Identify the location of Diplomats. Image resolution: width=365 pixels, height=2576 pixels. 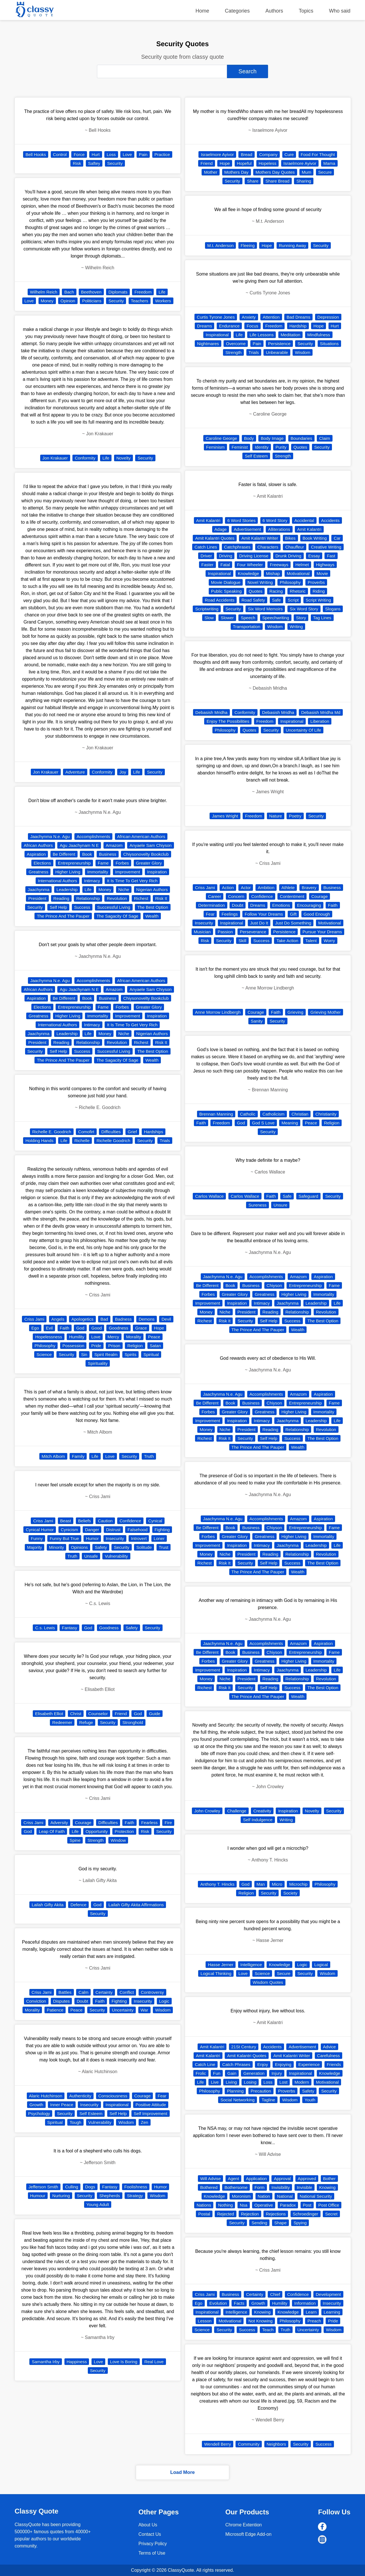
(117, 292).